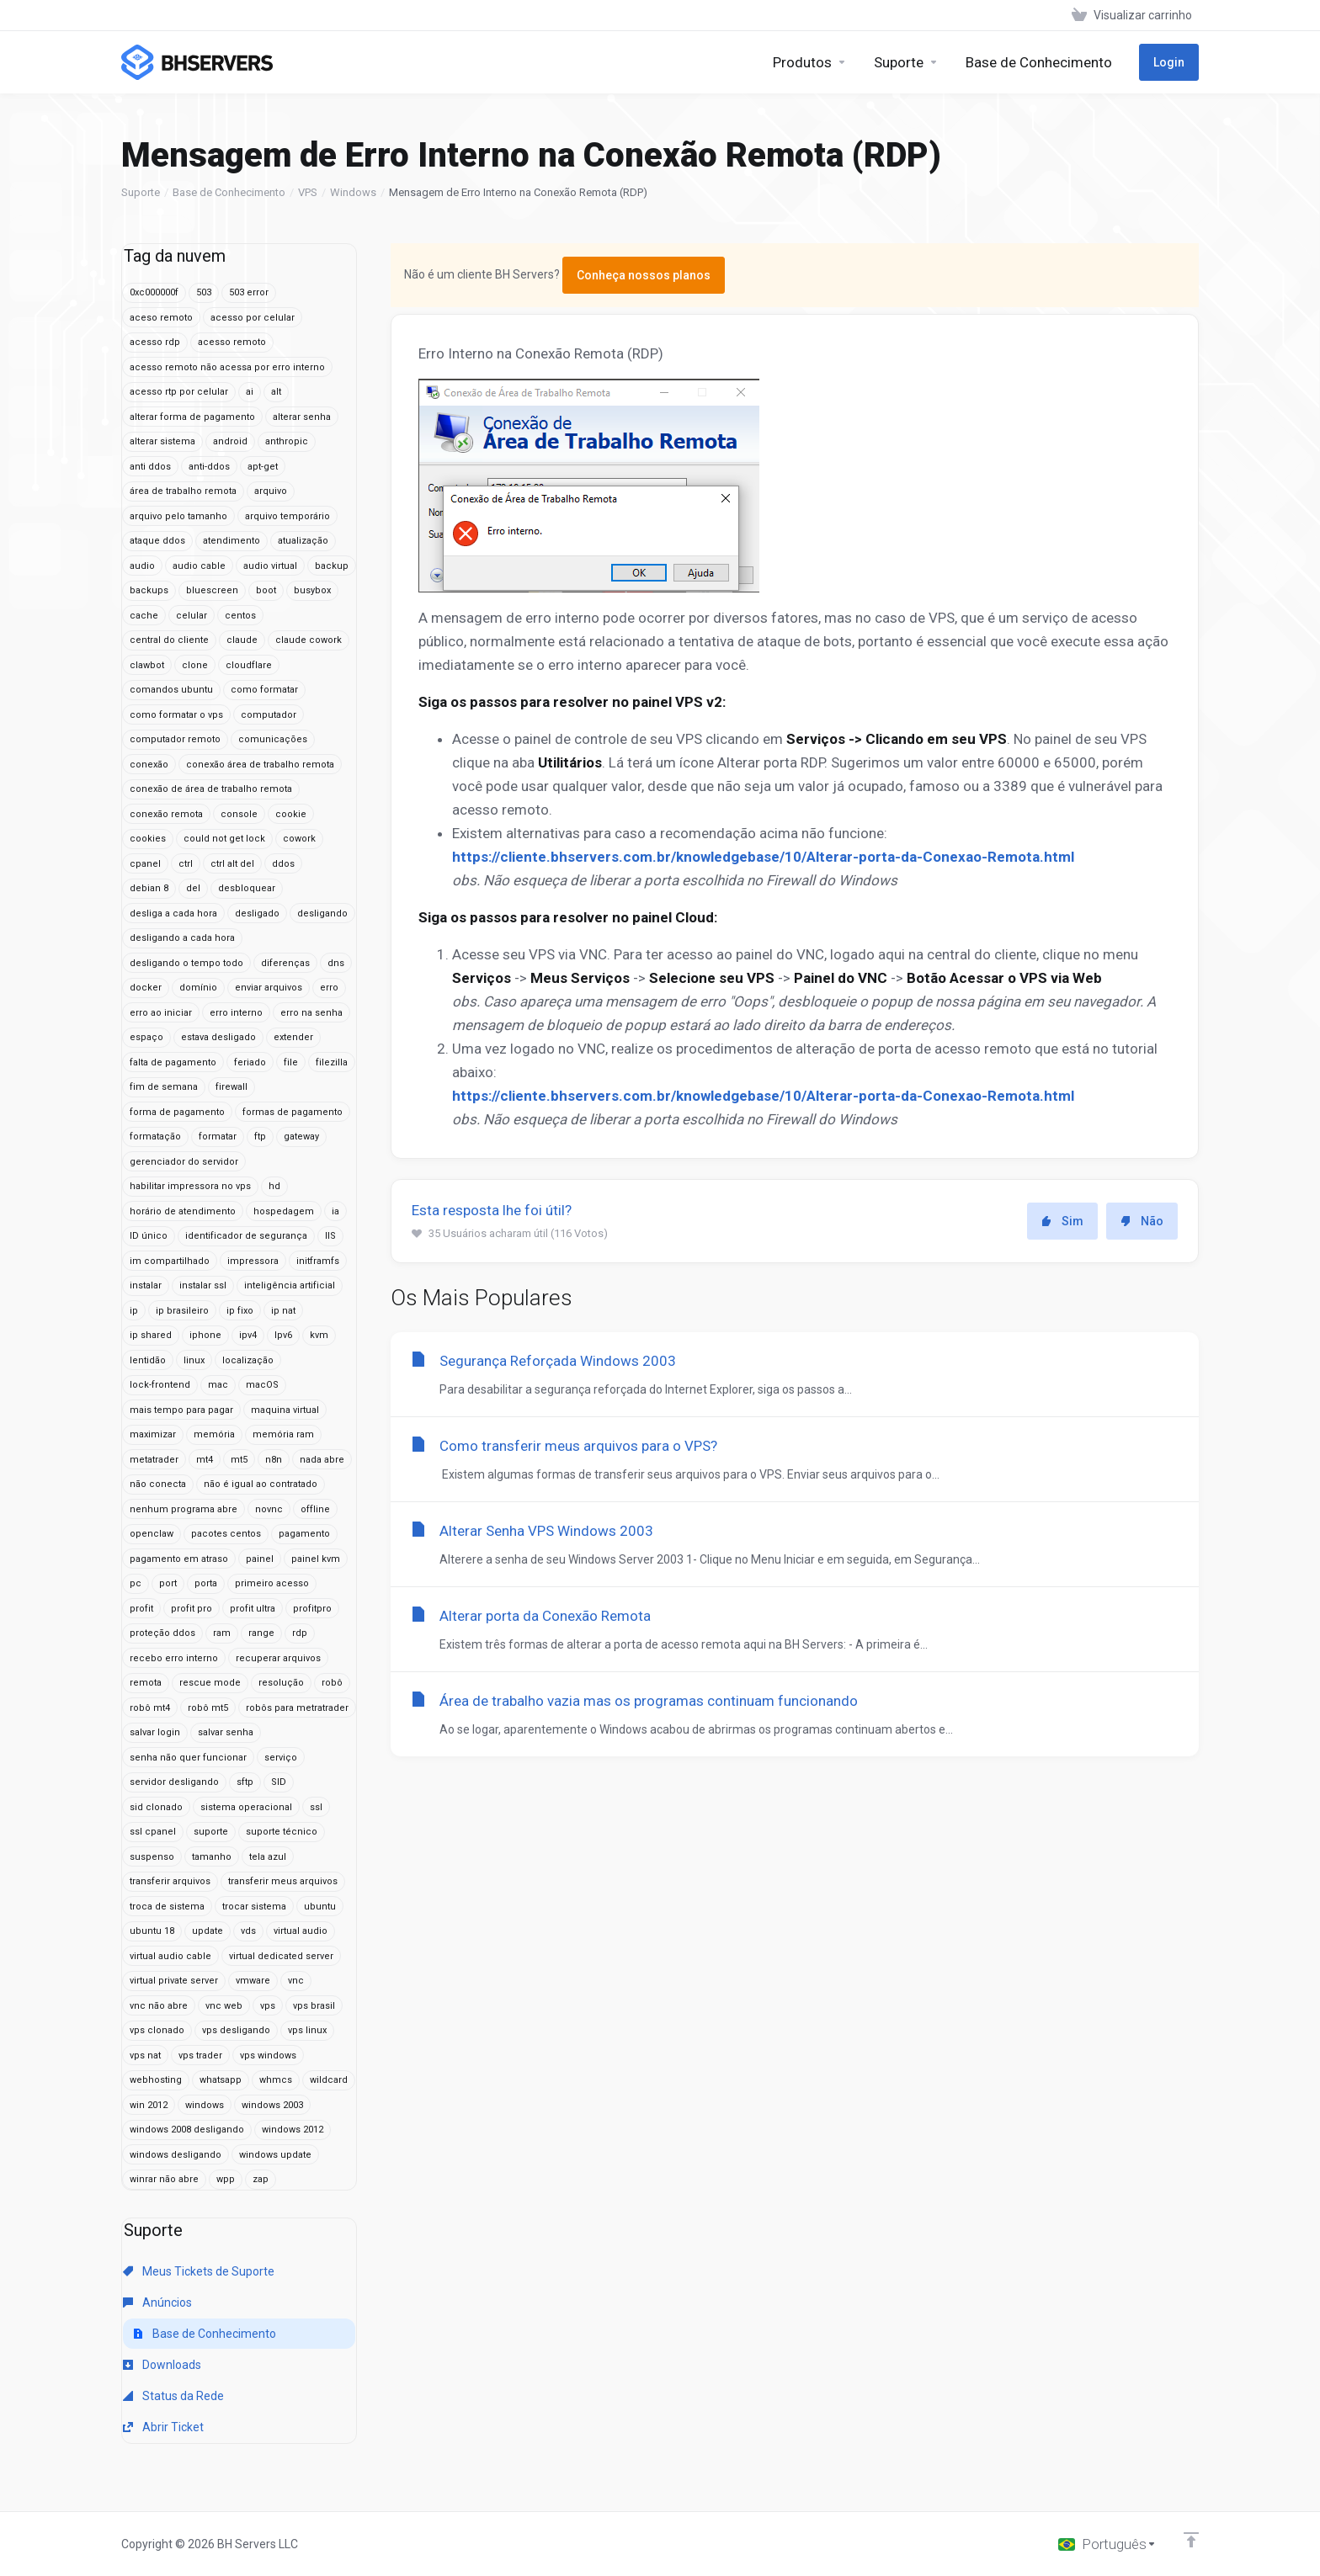 This screenshot has height=2576, width=1320. I want to click on Base de Conhecimento, so click(229, 192).